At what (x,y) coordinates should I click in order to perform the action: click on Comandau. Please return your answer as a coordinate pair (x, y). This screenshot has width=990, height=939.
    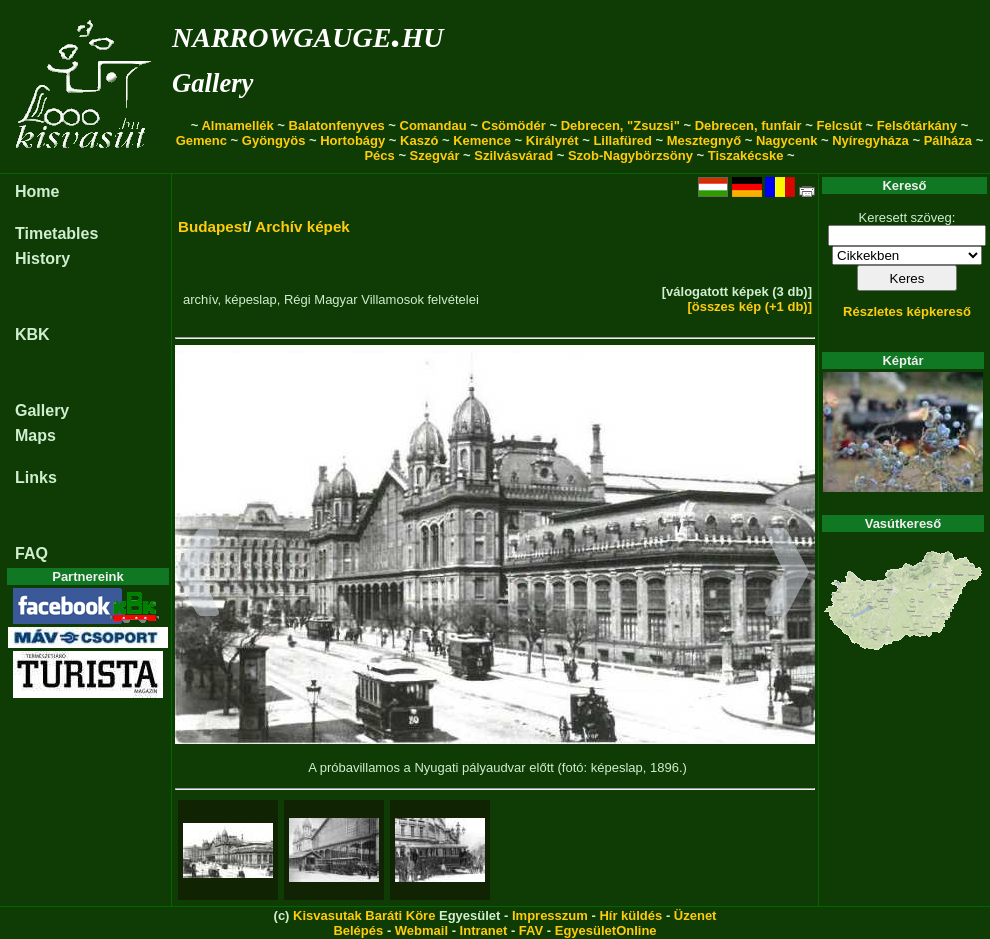
    Looking at the image, I should click on (433, 125).